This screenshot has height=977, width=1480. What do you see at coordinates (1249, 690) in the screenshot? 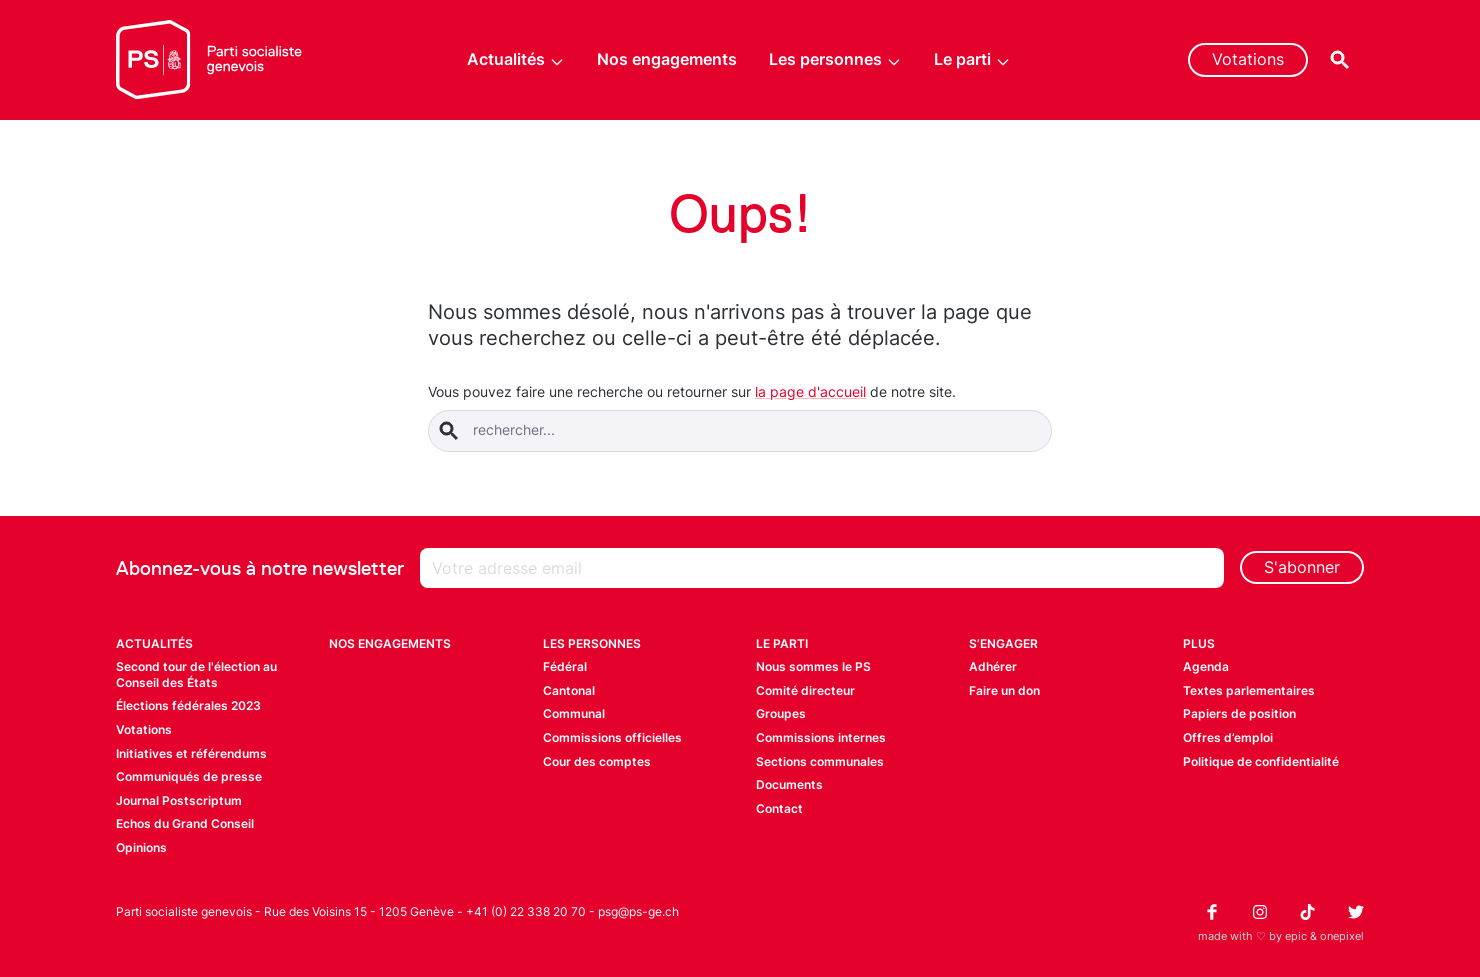
I see `Textes parlementaires` at bounding box center [1249, 690].